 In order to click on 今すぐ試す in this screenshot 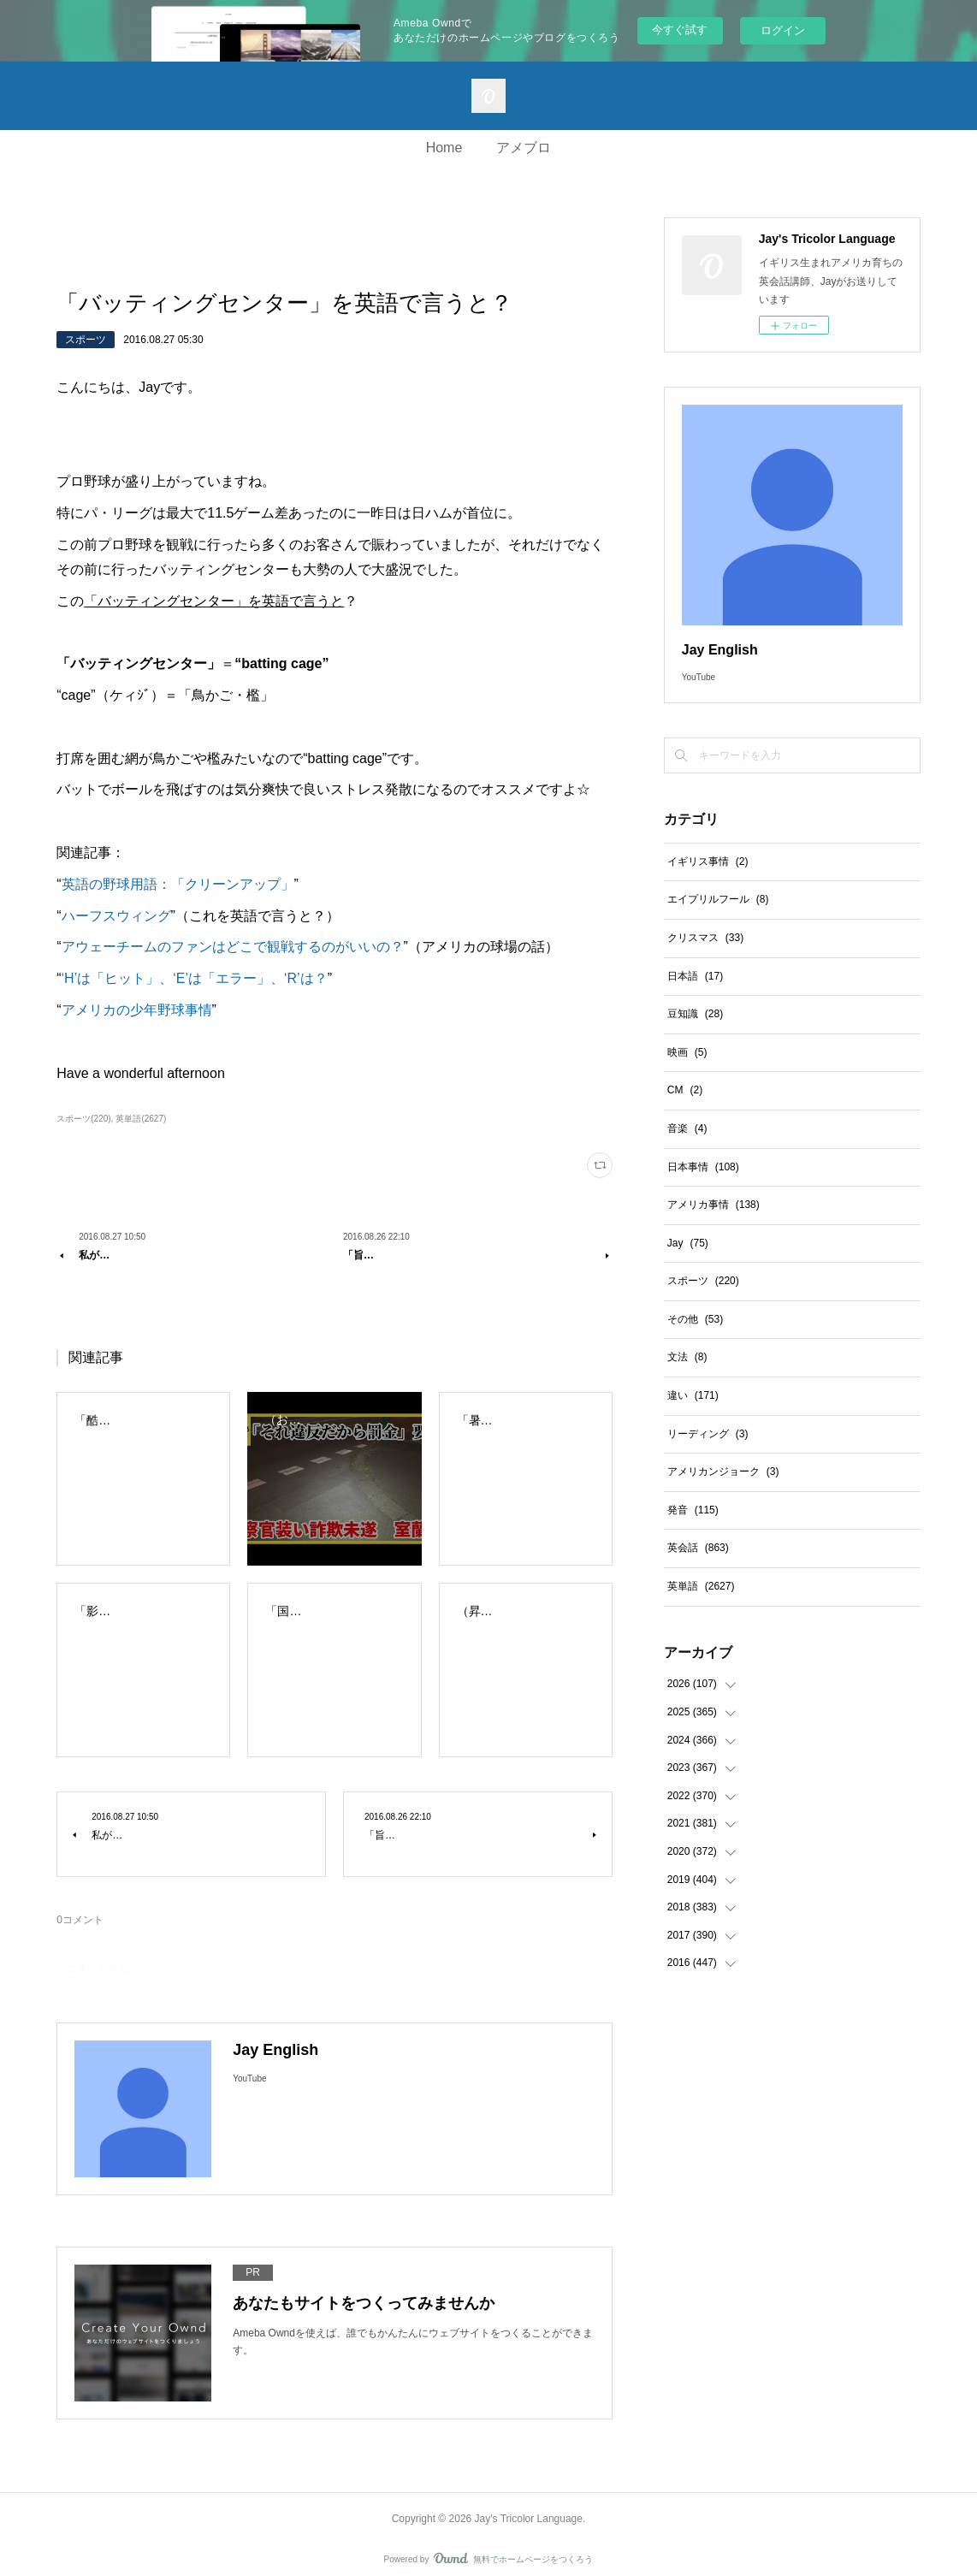, I will do `click(680, 29)`.